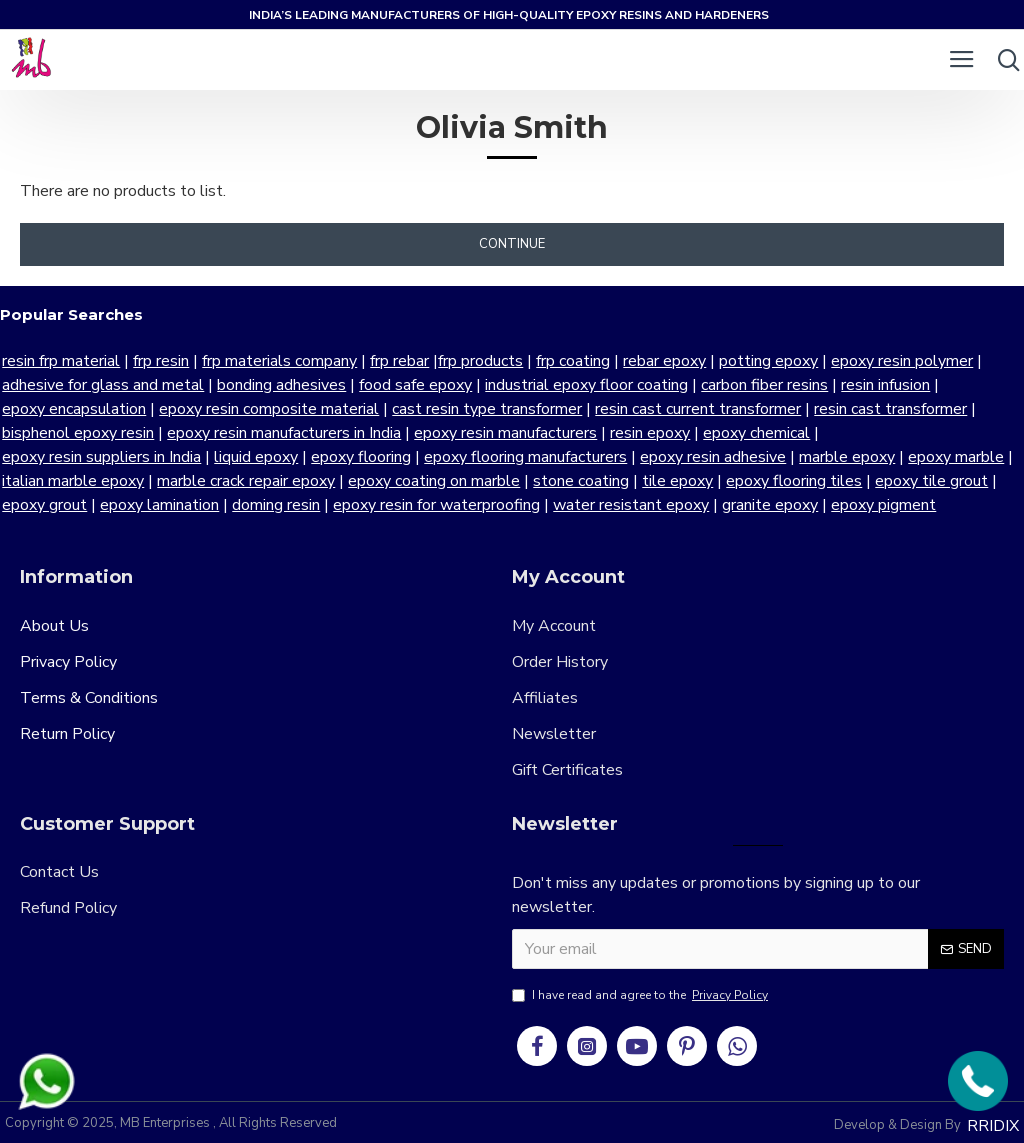 The width and height of the screenshot is (1024, 1143). I want to click on epoxy encapsulation, so click(72, 409).